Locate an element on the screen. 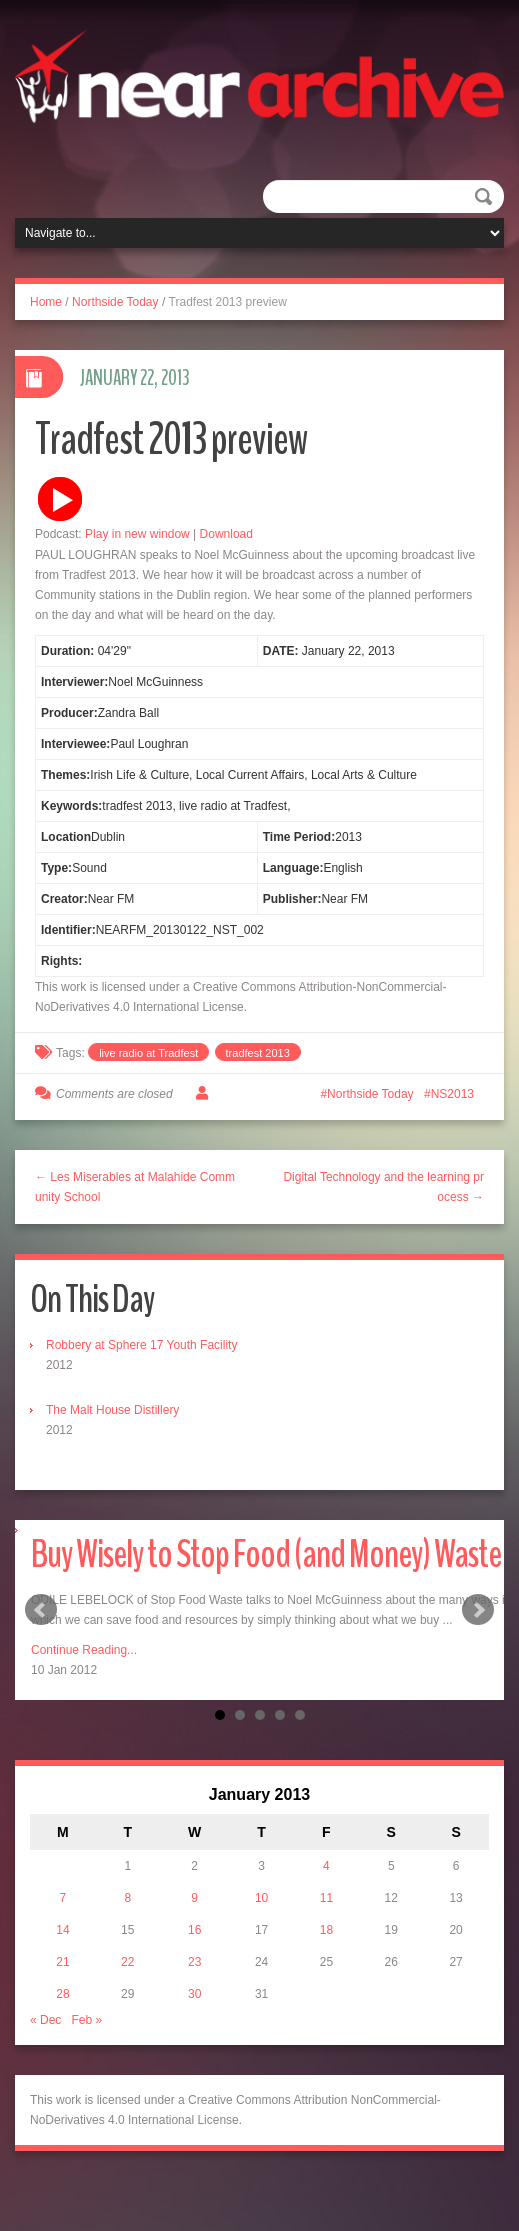 This screenshot has height=2231, width=519. 22 [Posts published on January 22, 2013] is located at coordinates (127, 1962).